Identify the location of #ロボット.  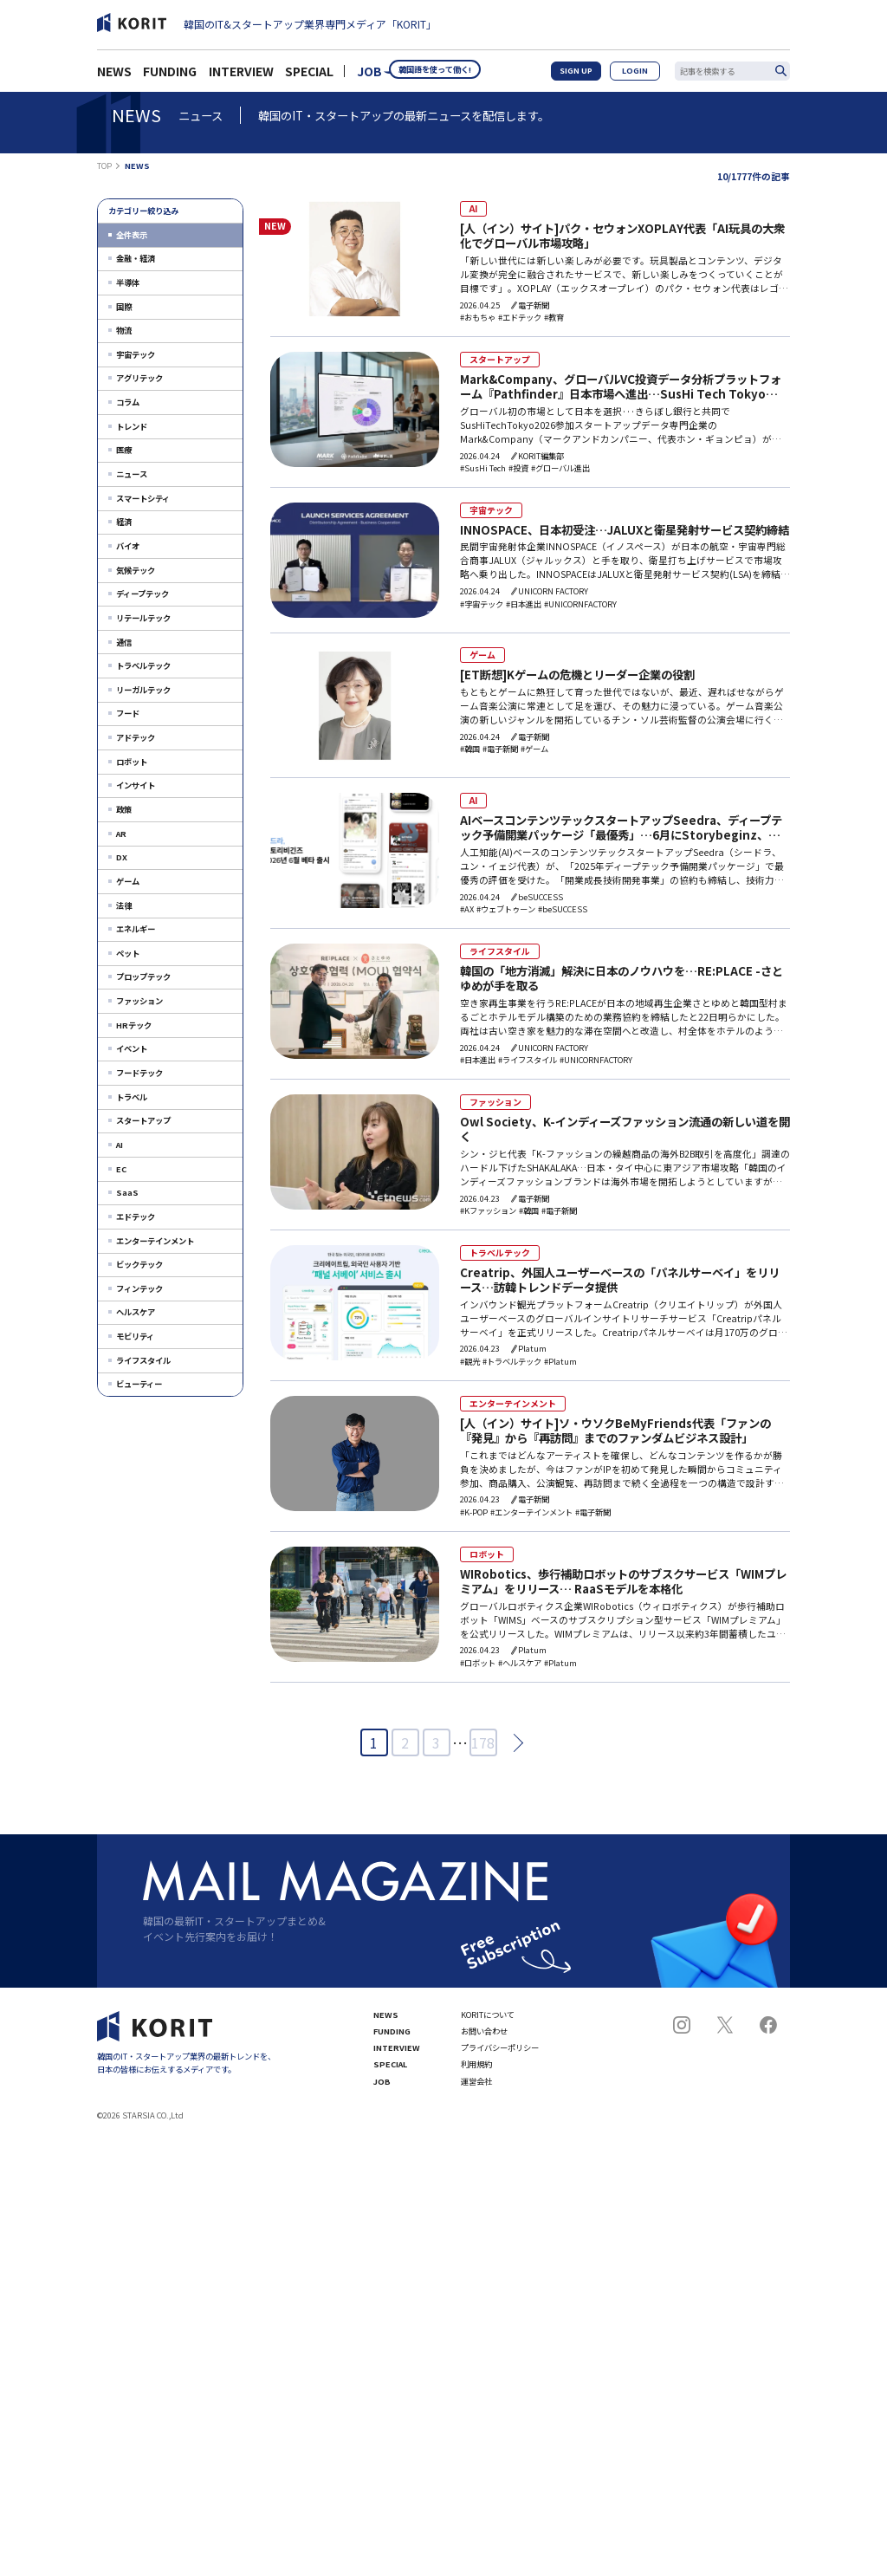
(474, 1670).